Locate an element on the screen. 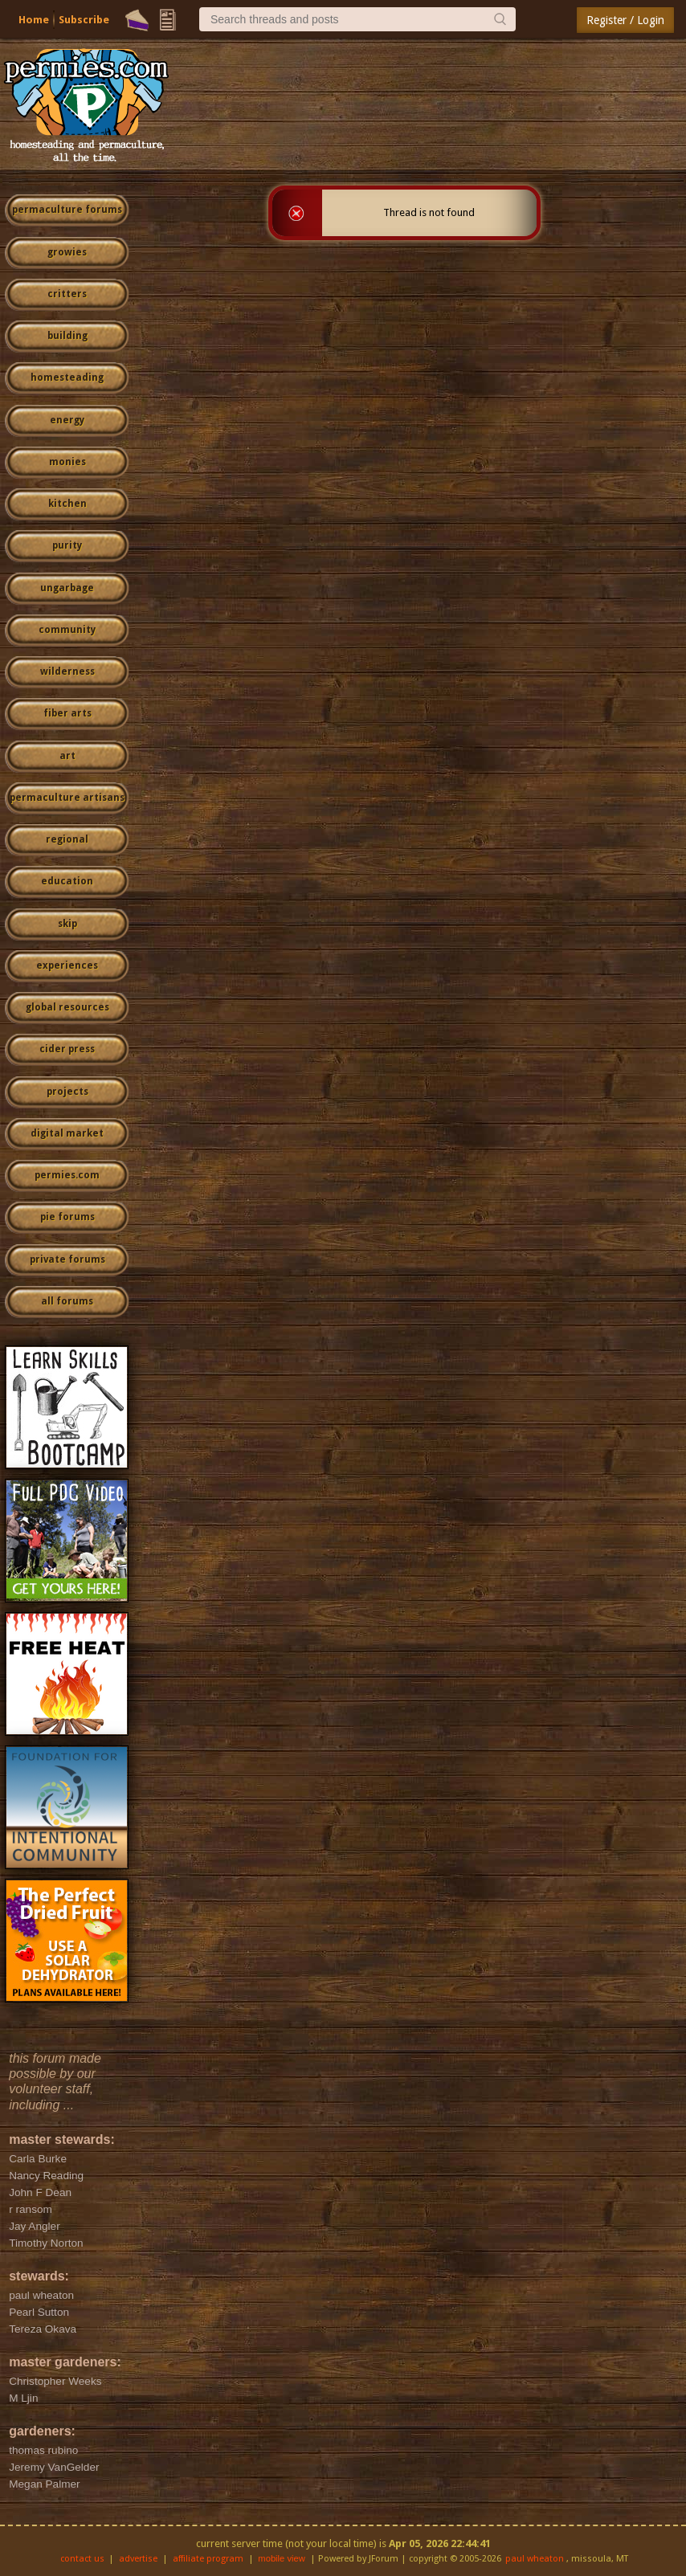 The width and height of the screenshot is (686, 2576). permies.com is located at coordinates (67, 1175).